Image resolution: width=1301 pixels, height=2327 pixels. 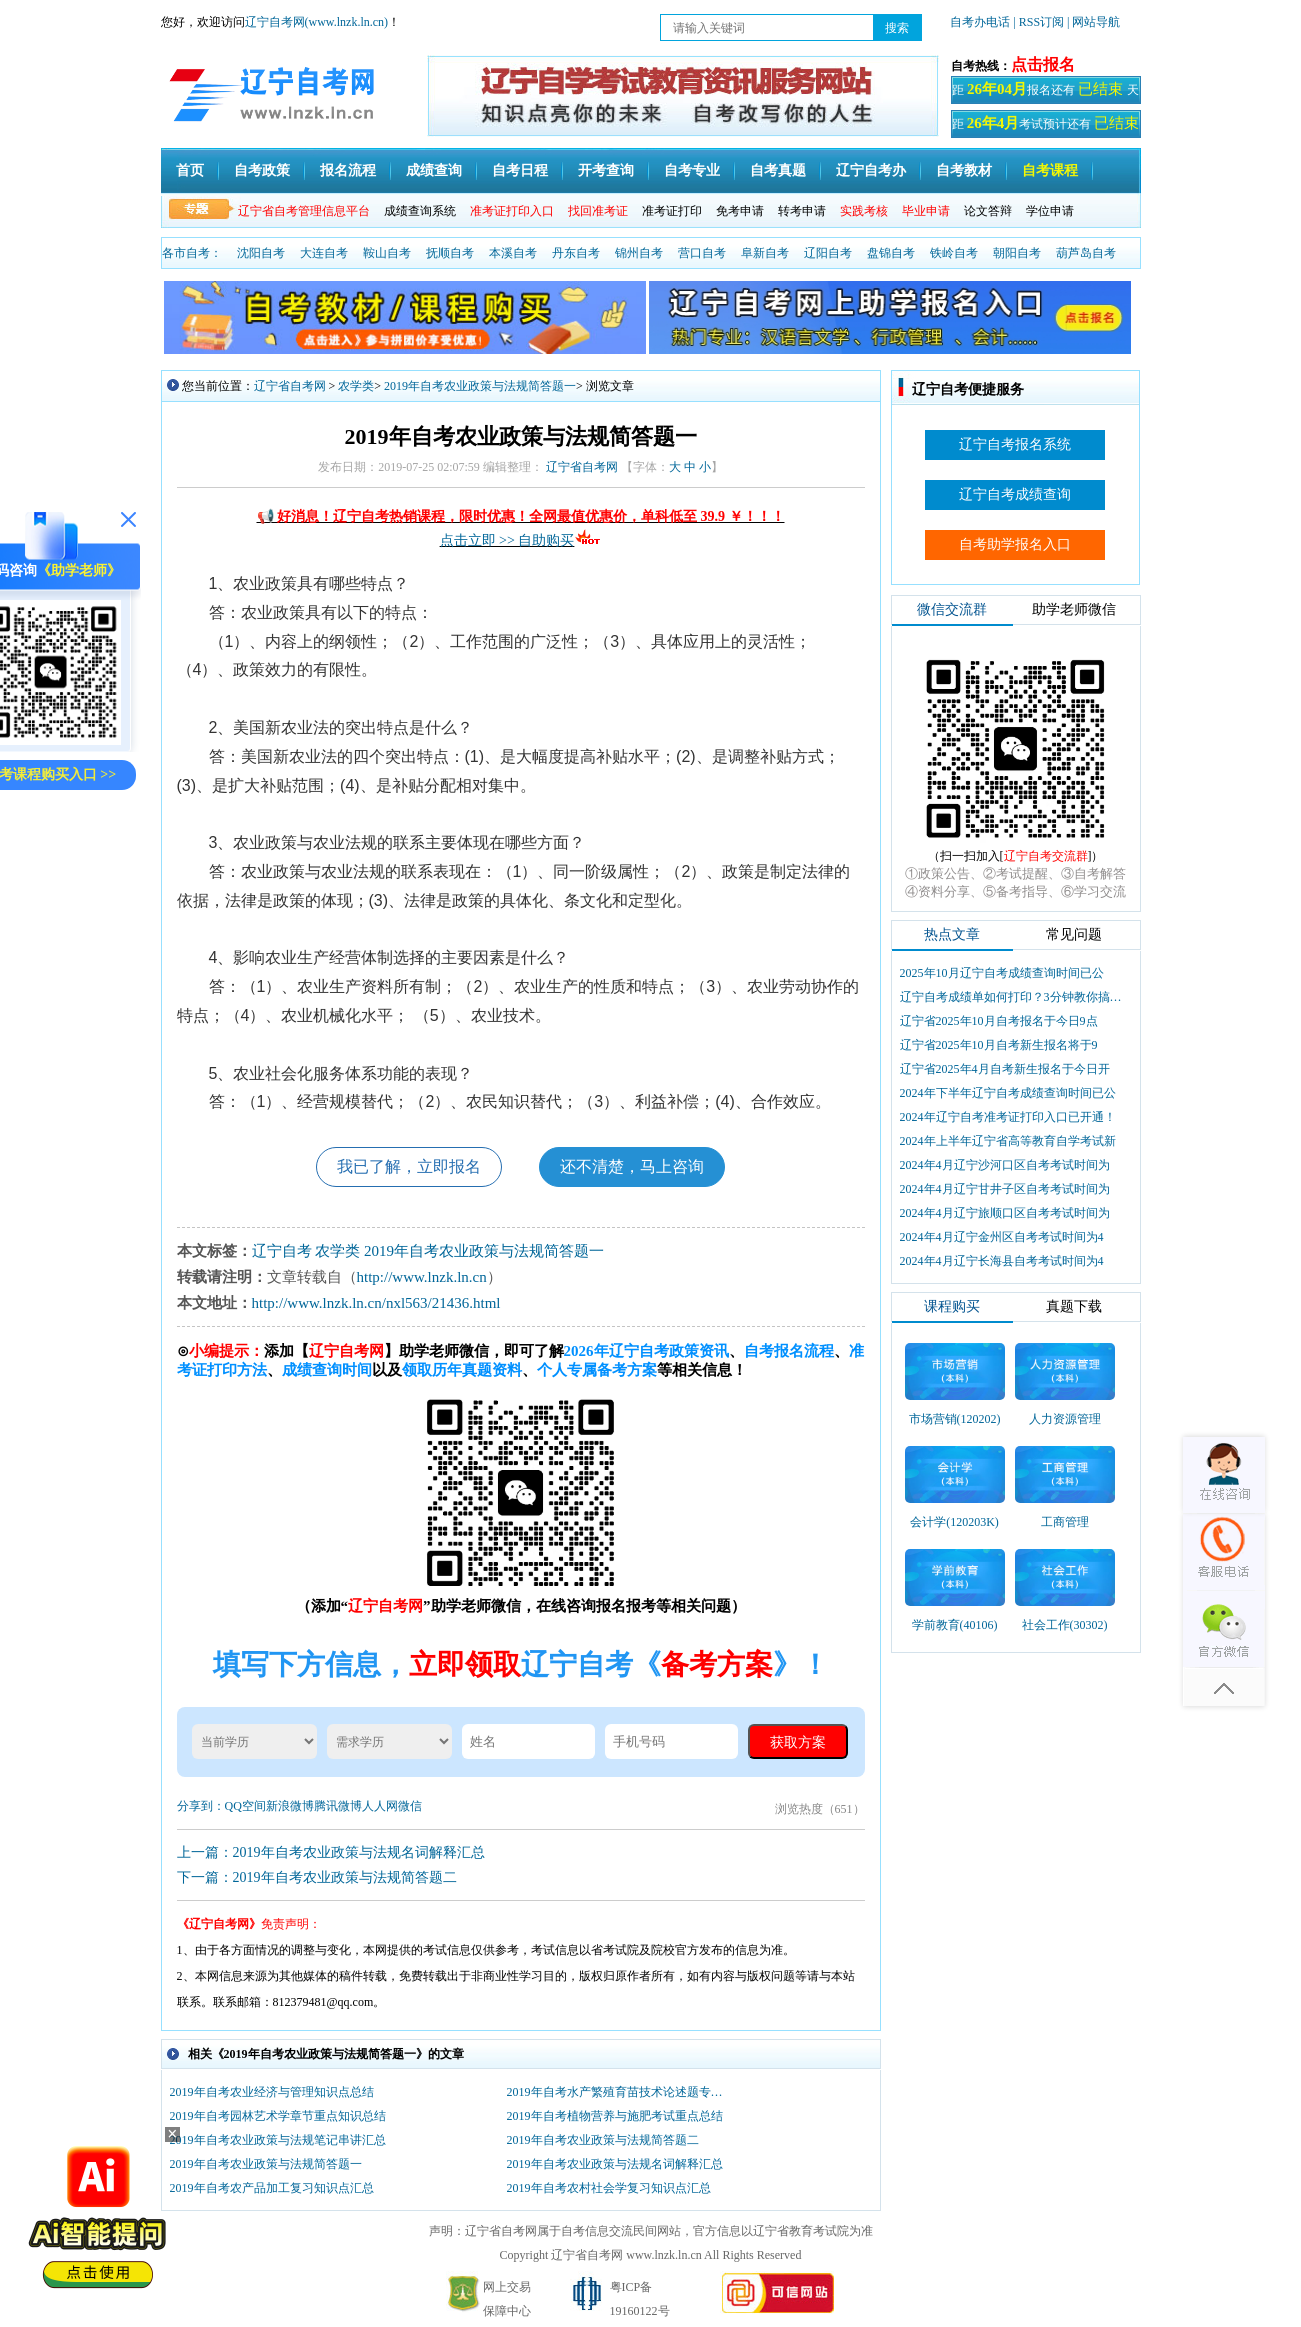 What do you see at coordinates (317, 22) in the screenshot?
I see `辽宁自考网(www.lnzk.ln.cn)` at bounding box center [317, 22].